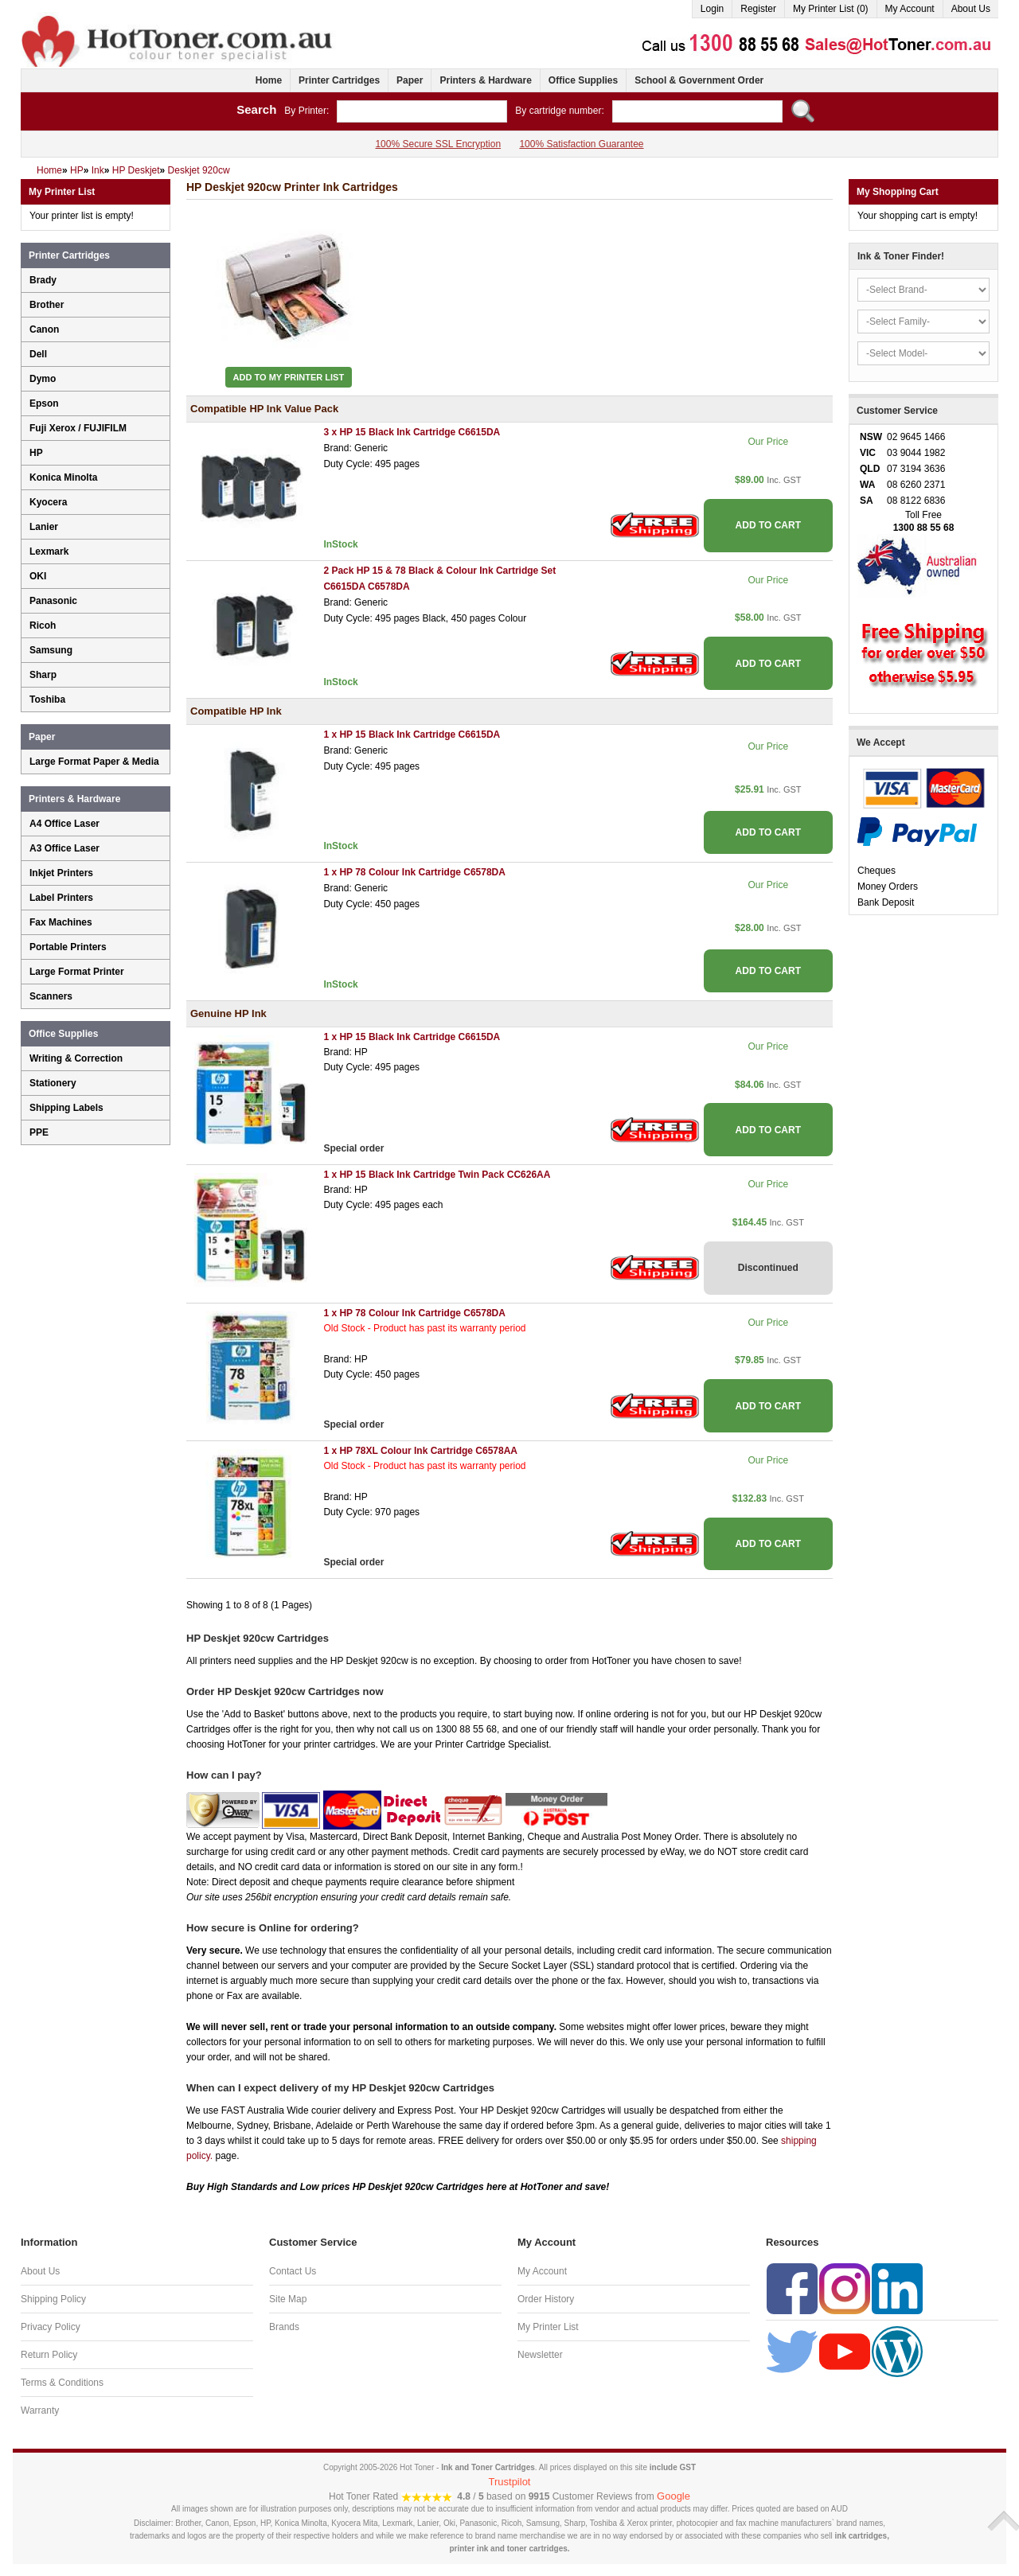 The image size is (1019, 2576). I want to click on 3 x HP 15 Black Ink Cartridge C6615DA, so click(411, 432).